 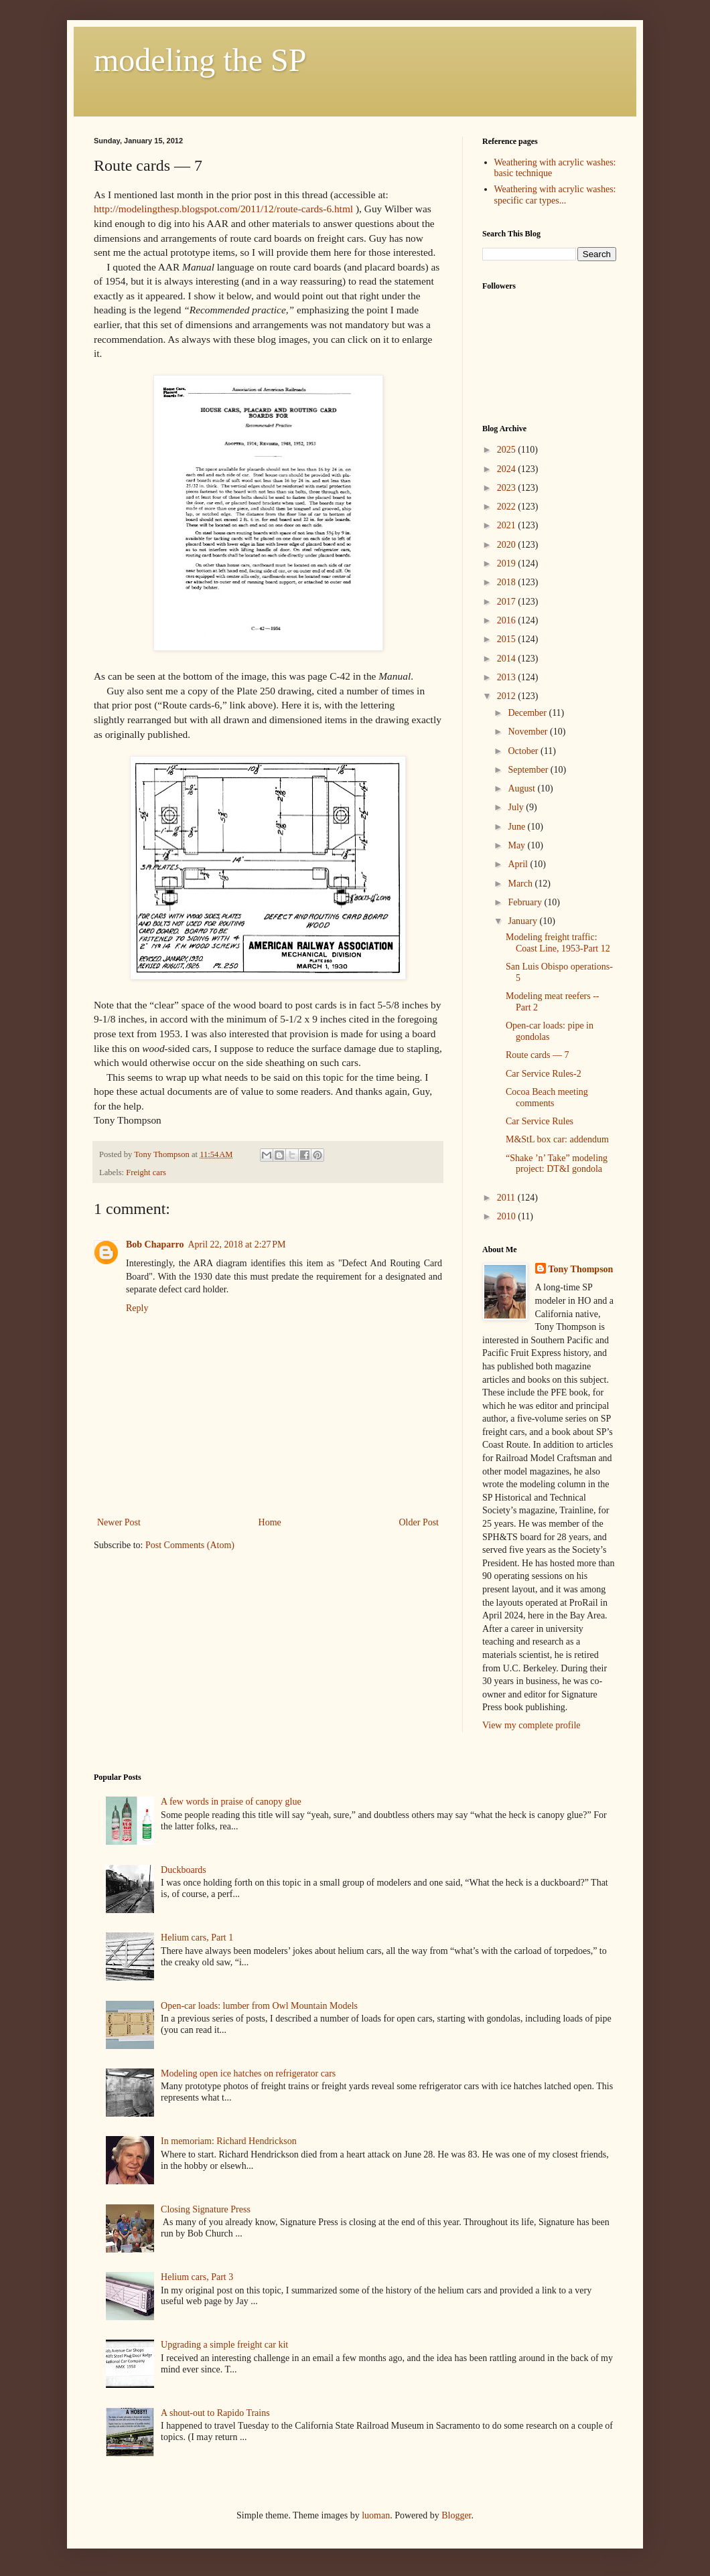 What do you see at coordinates (521, 884) in the screenshot?
I see `March` at bounding box center [521, 884].